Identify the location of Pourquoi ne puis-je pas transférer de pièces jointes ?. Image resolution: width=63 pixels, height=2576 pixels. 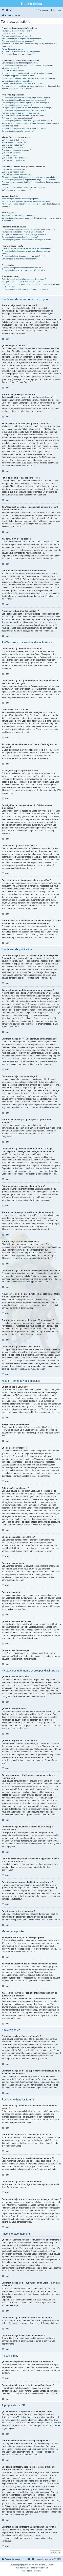
(23, 115).